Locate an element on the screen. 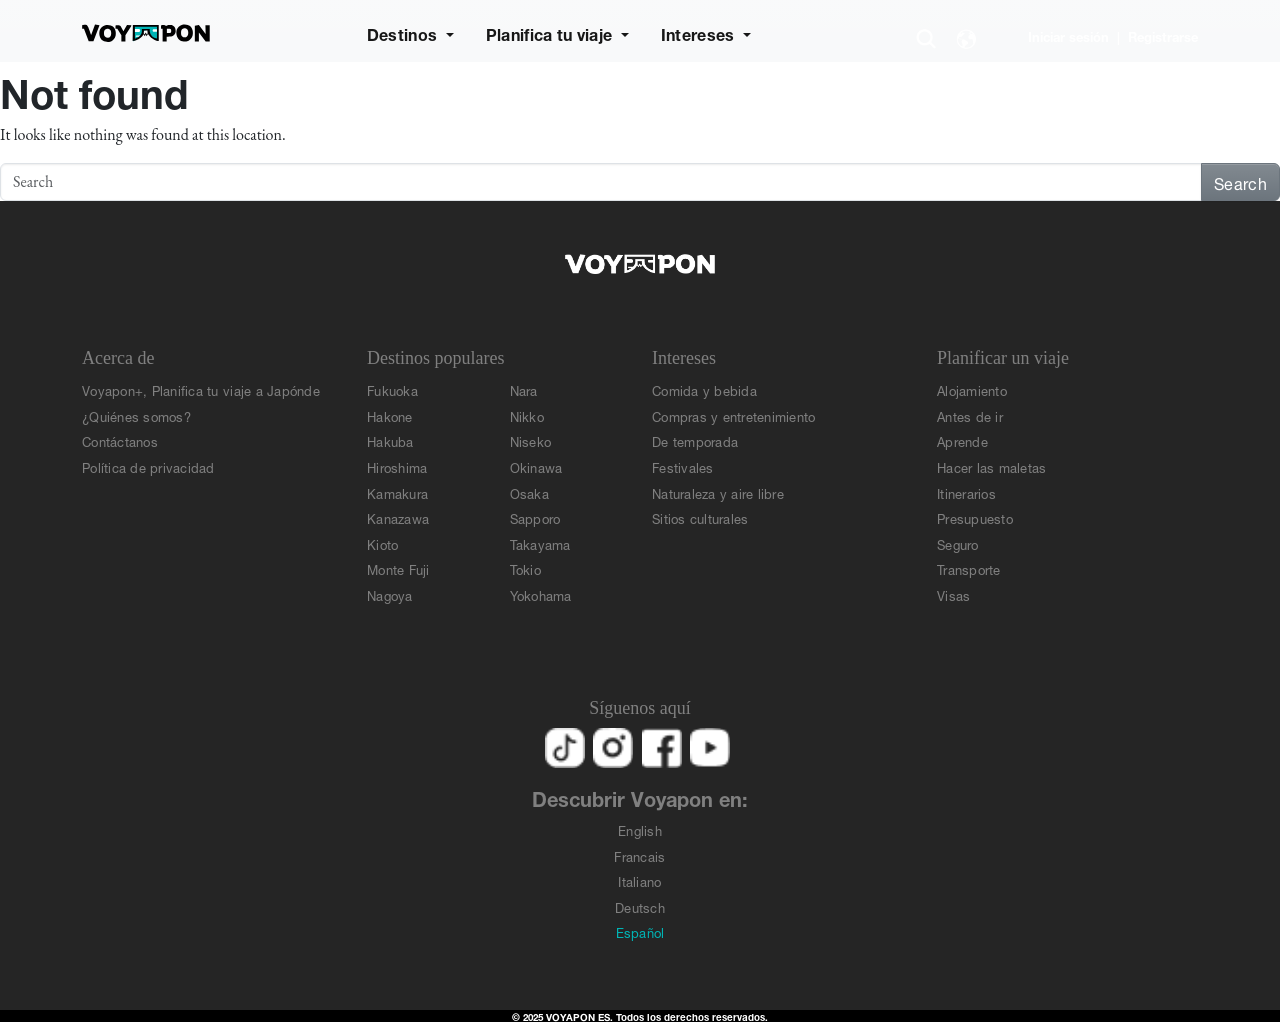 This screenshot has height=1025, width=1280. Destinos [button] is located at coordinates (404, 32).